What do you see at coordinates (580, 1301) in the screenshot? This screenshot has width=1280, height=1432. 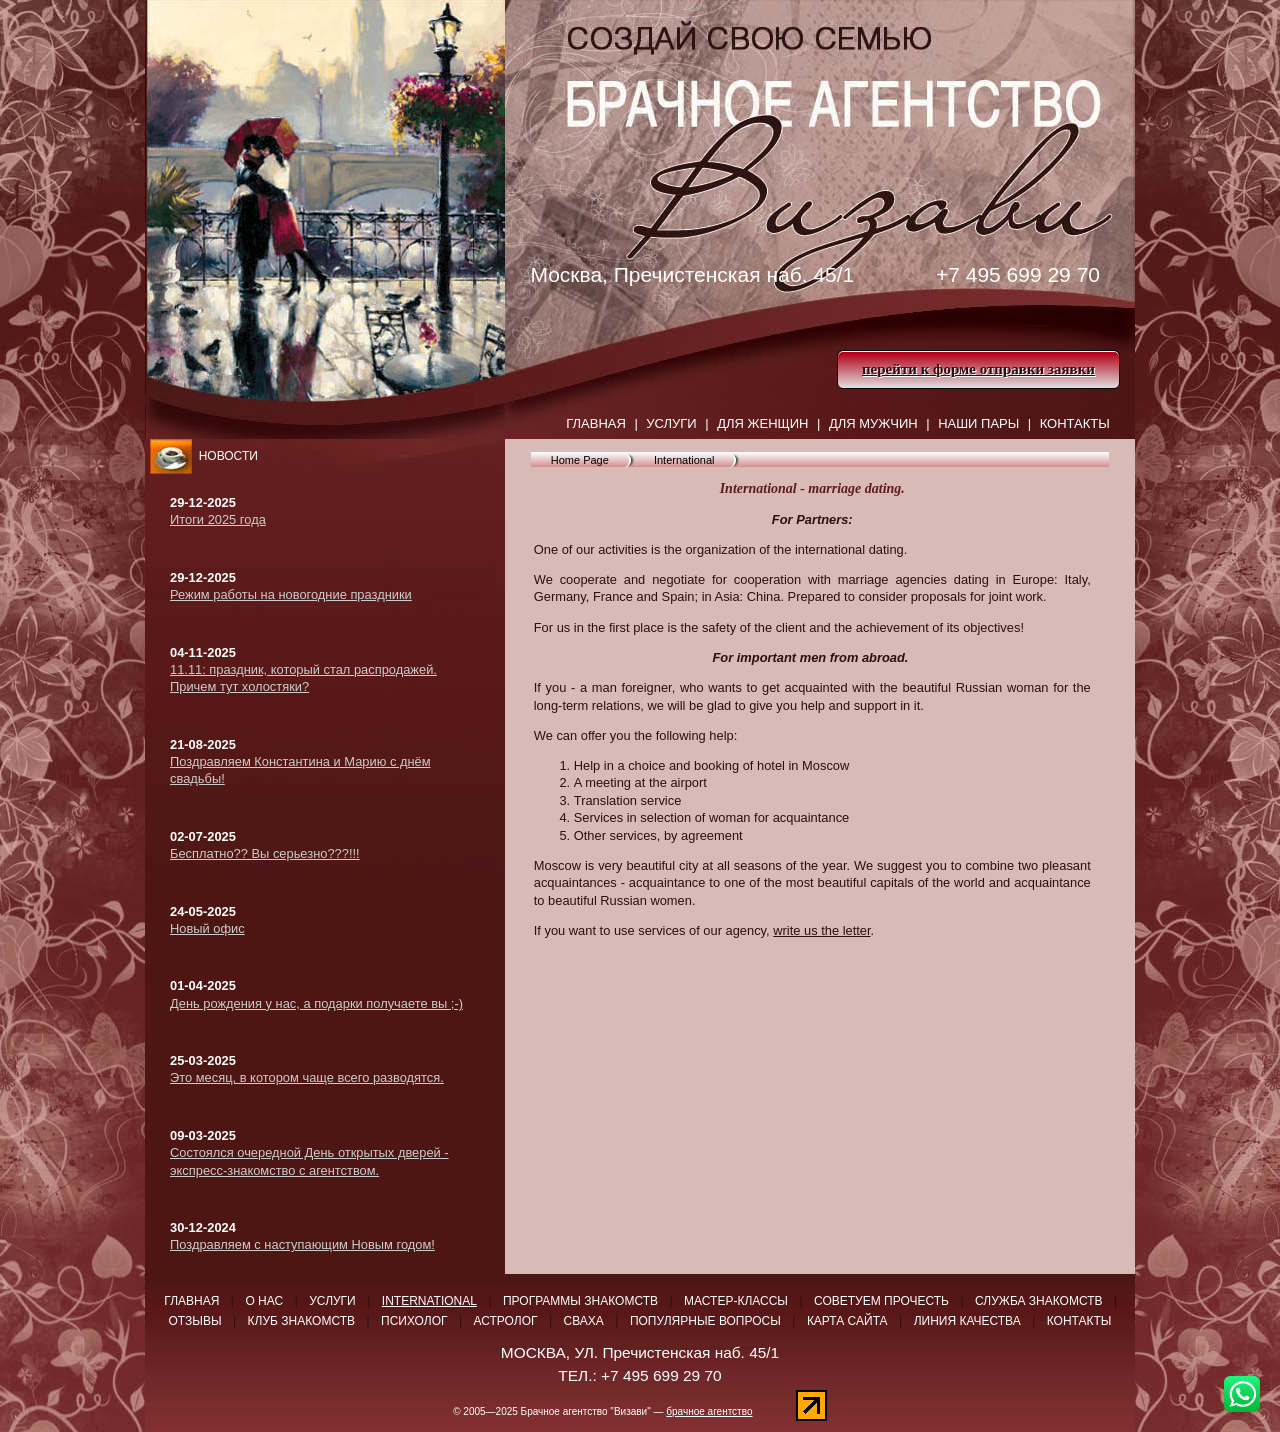 I see `Программы знакомств` at bounding box center [580, 1301].